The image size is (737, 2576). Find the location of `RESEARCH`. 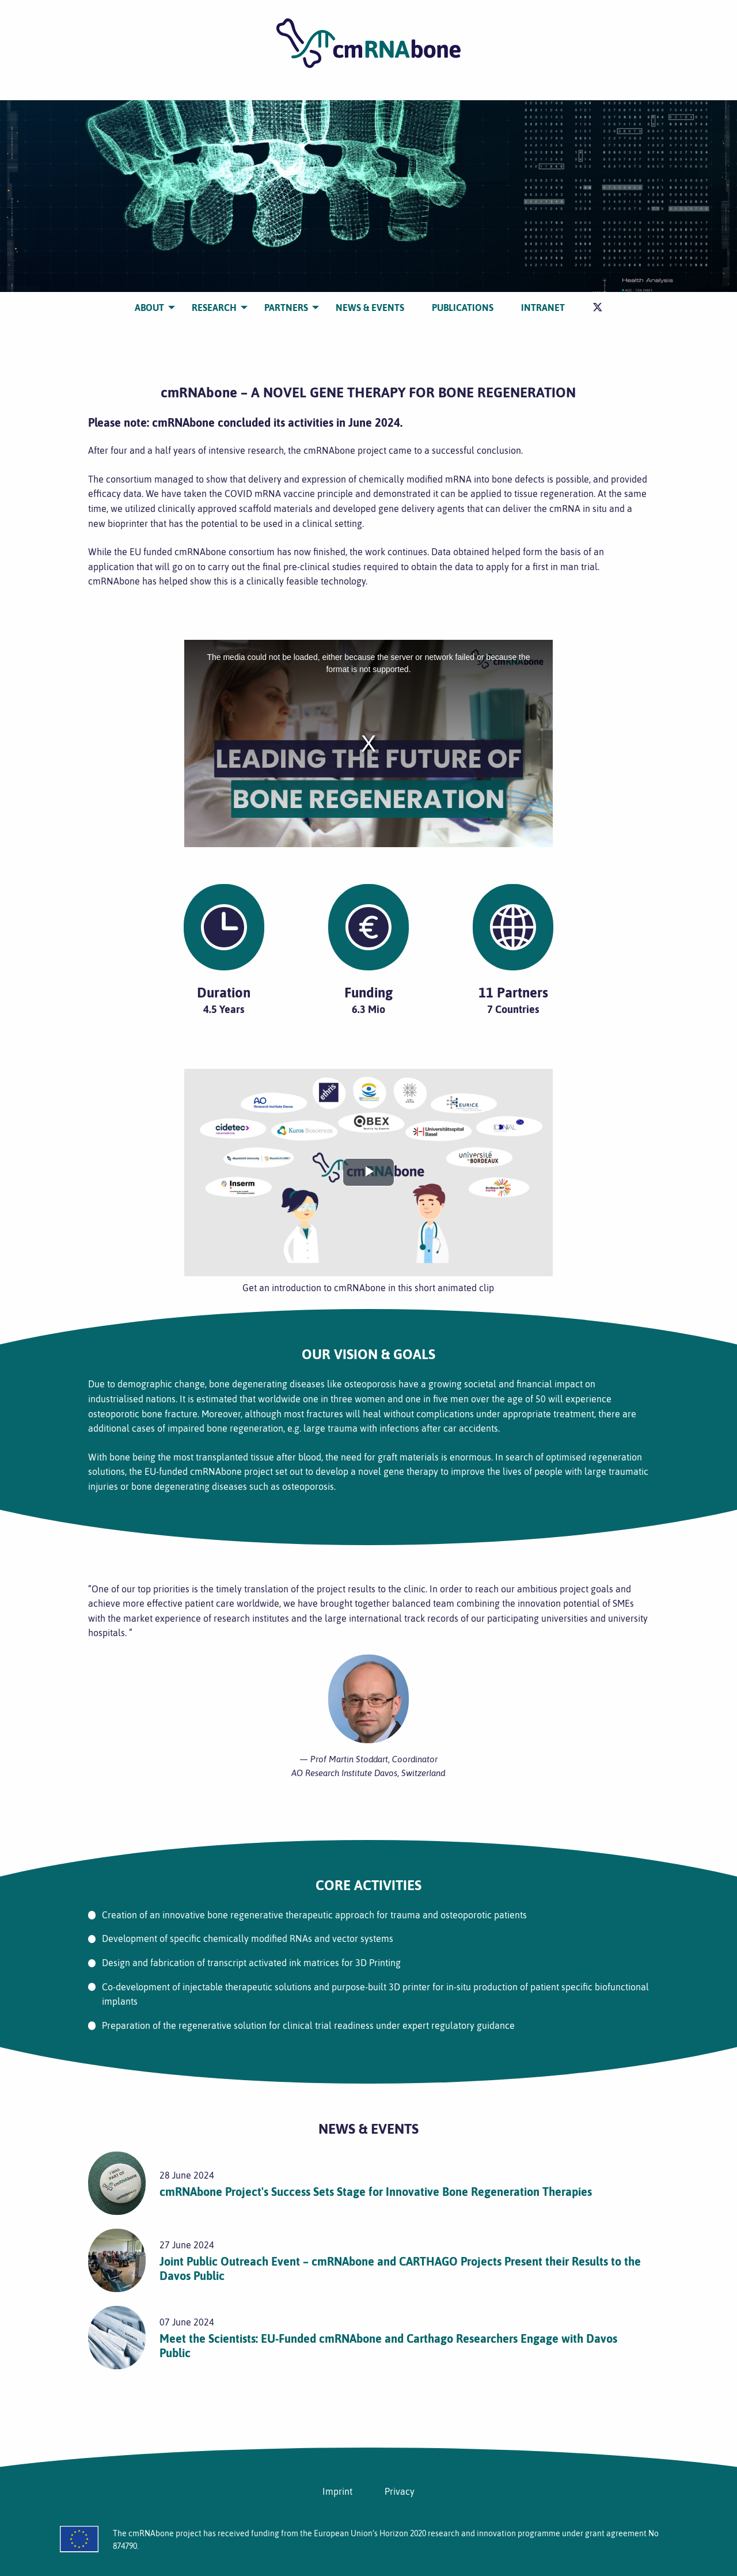

RESEARCH is located at coordinates (214, 307).